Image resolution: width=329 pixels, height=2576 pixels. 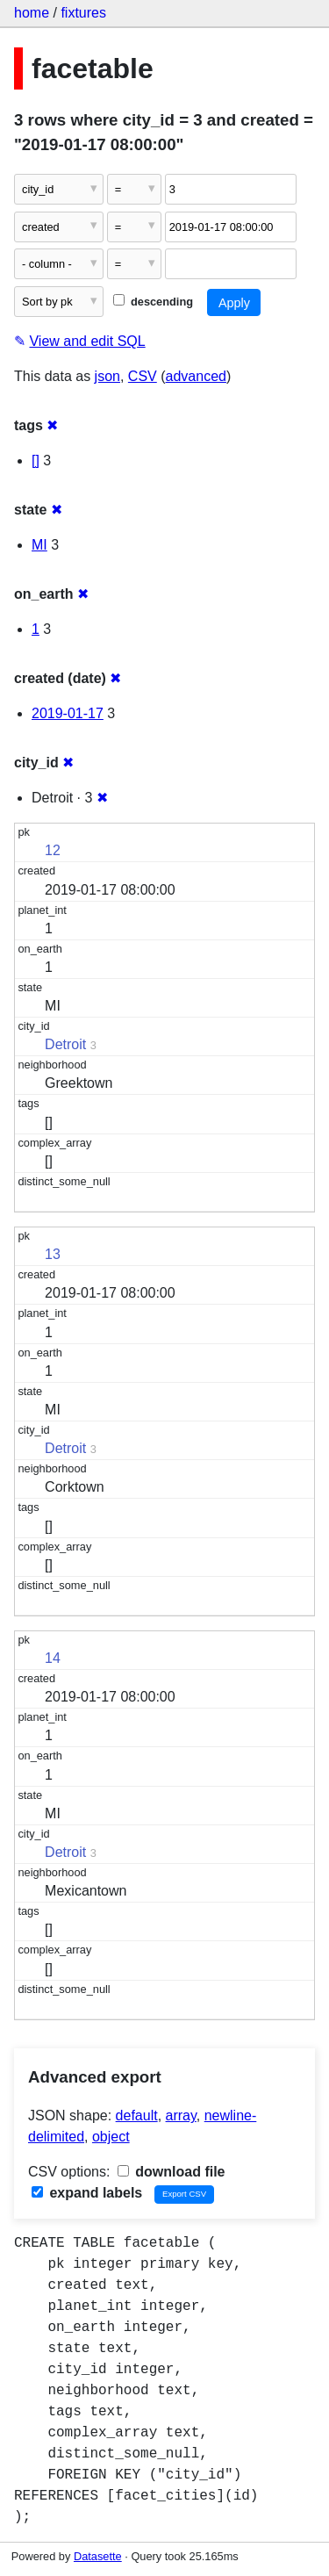 I want to click on object, so click(x=111, y=2136).